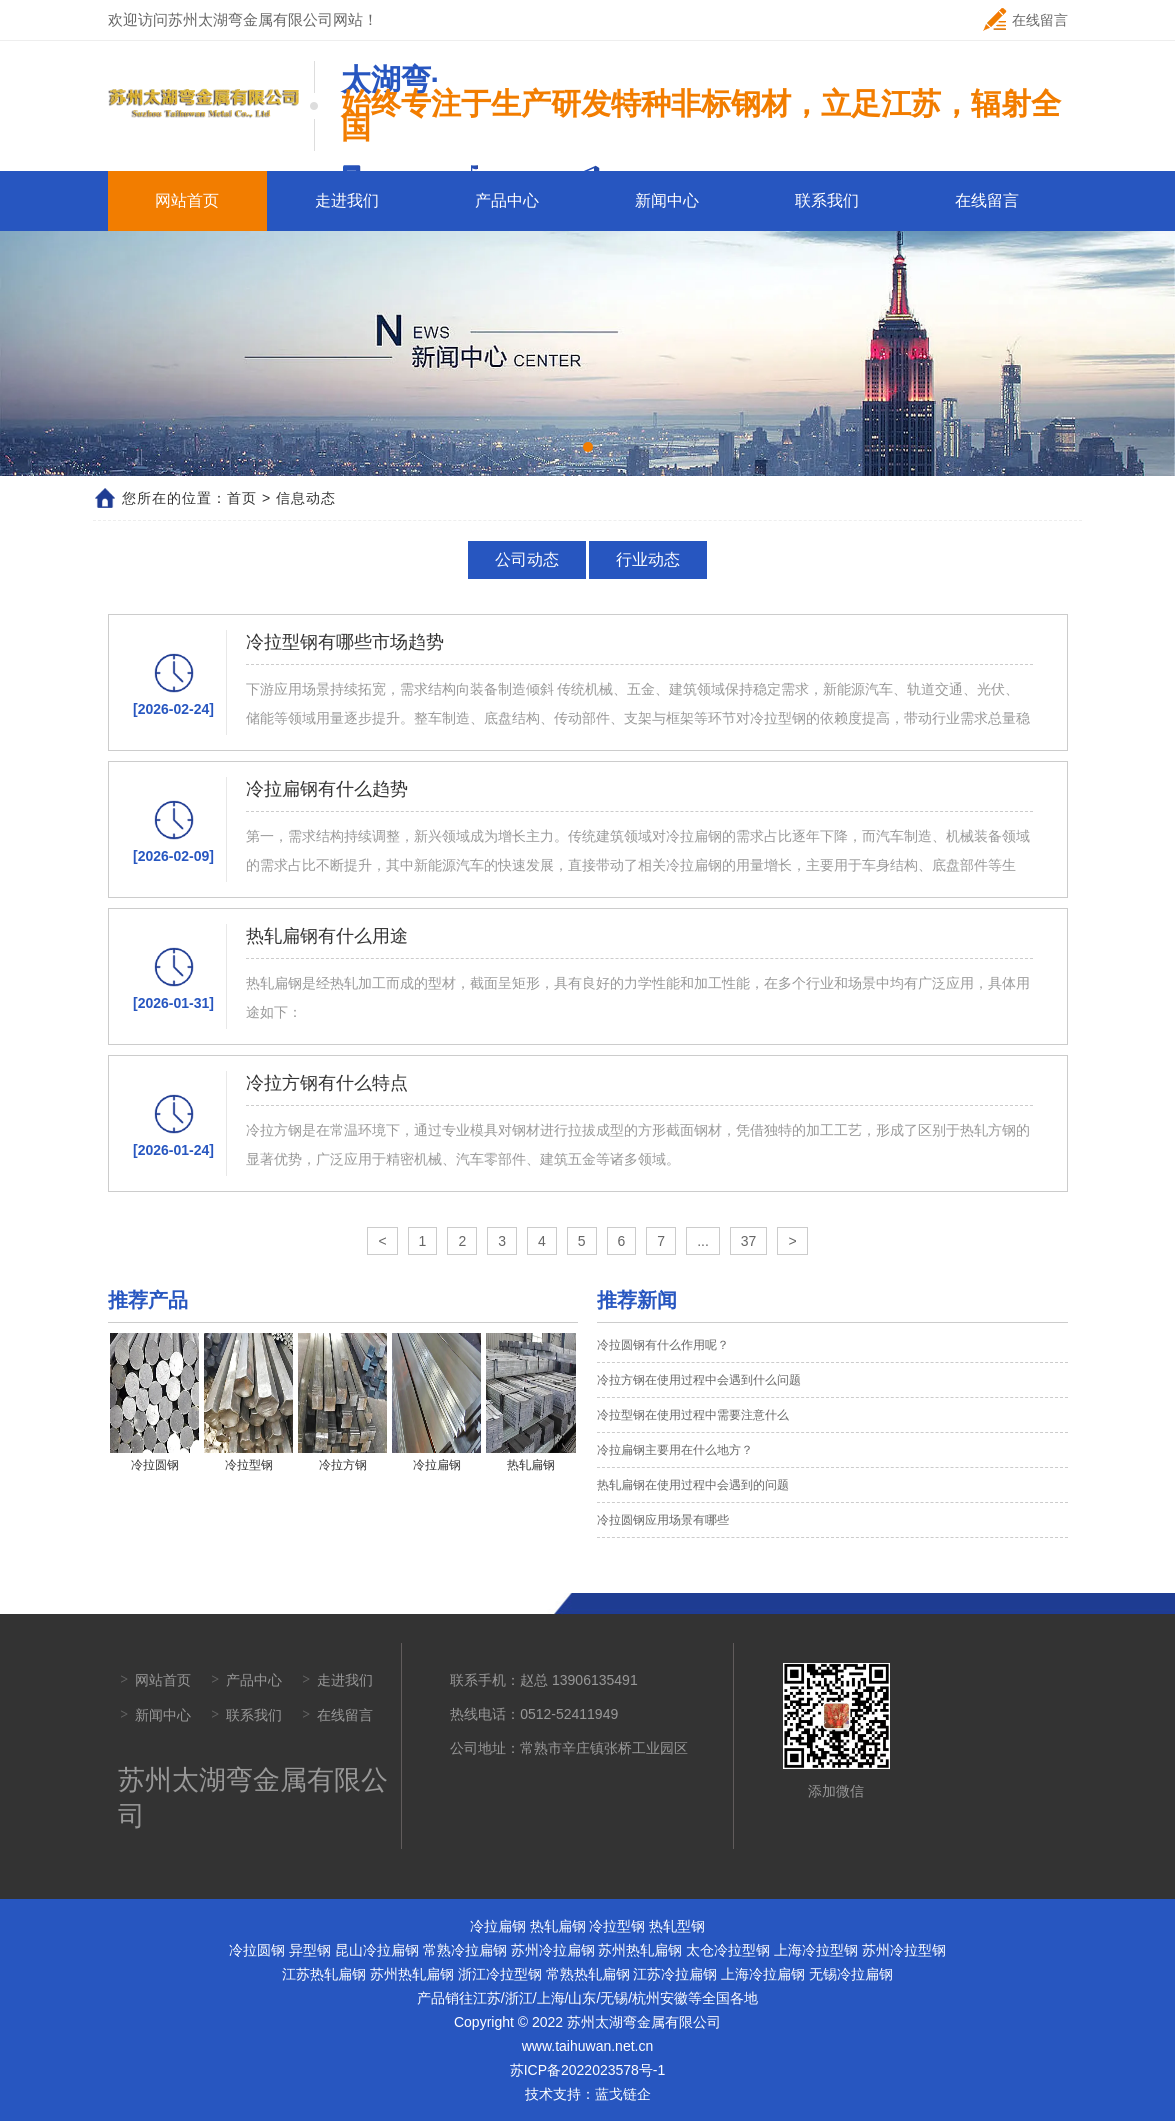 Image resolution: width=1175 pixels, height=2121 pixels. Describe the element at coordinates (558, 1926) in the screenshot. I see `热轧扁钢` at that location.